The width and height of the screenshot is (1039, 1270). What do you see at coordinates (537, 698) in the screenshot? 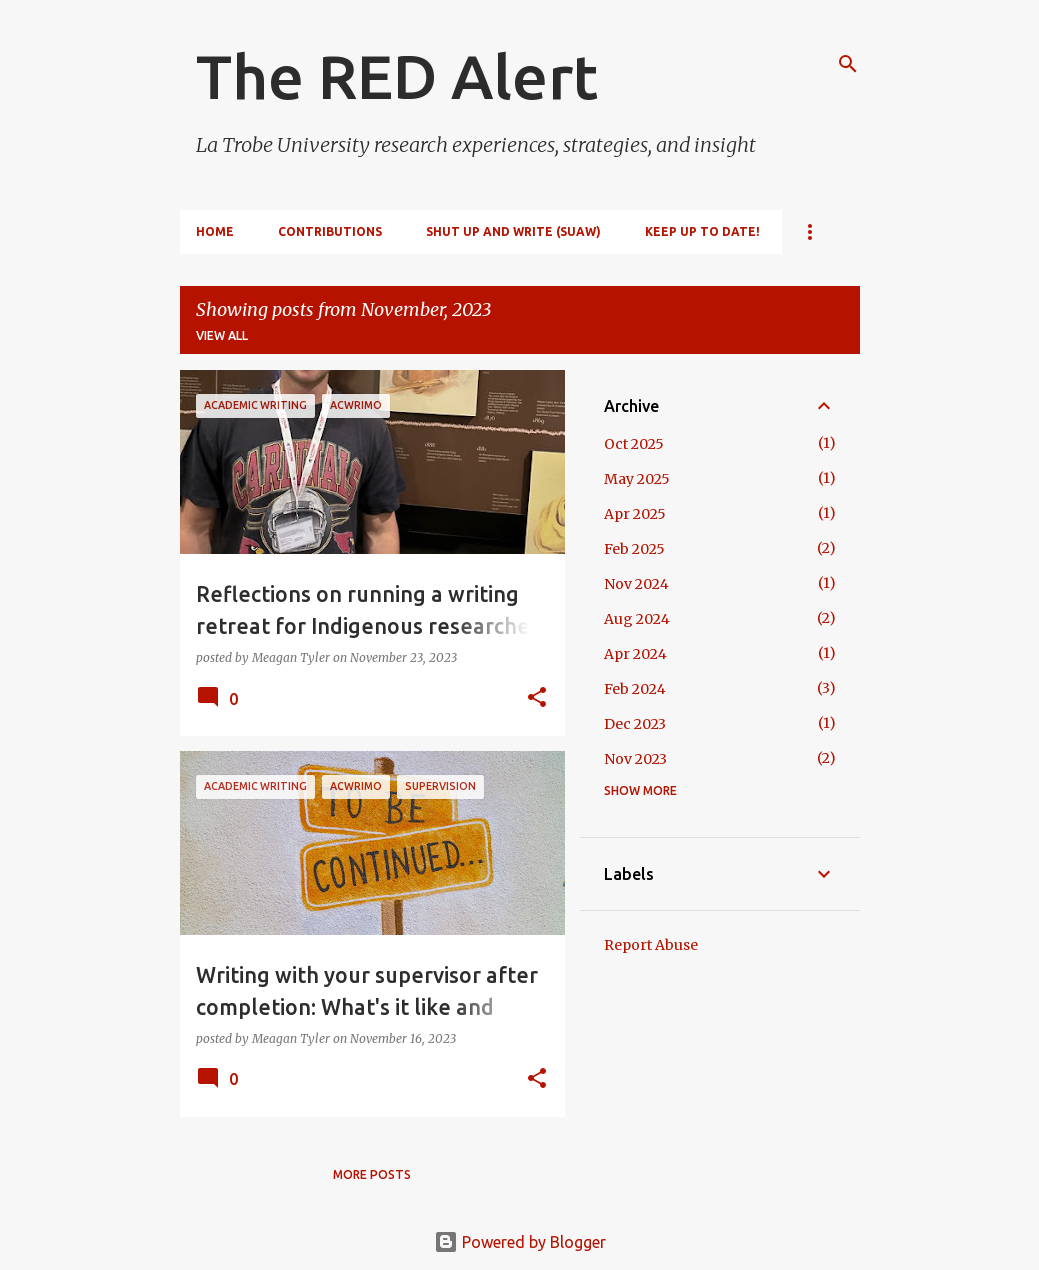
I see `[button]` at bounding box center [537, 698].